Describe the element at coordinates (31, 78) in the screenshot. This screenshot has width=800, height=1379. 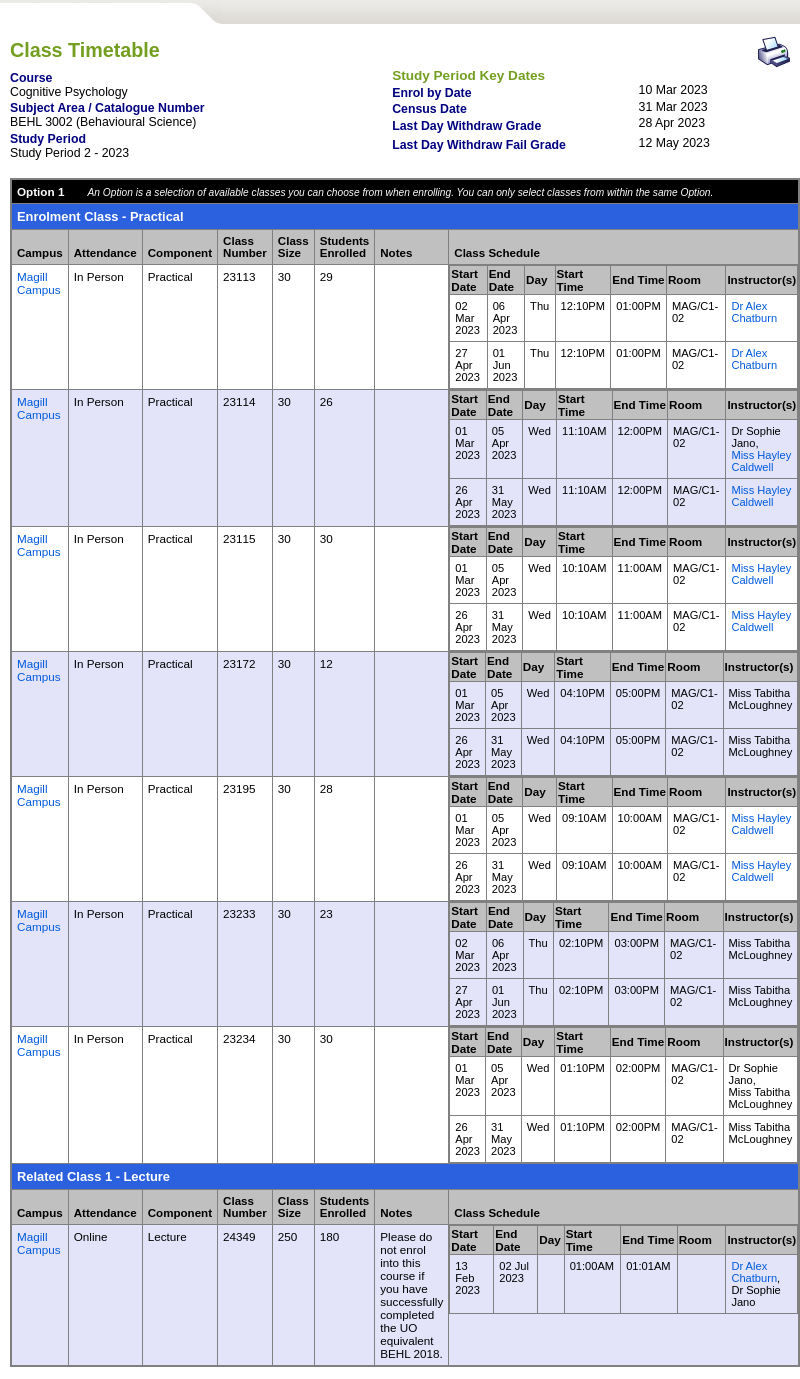
I see `Course` at that location.